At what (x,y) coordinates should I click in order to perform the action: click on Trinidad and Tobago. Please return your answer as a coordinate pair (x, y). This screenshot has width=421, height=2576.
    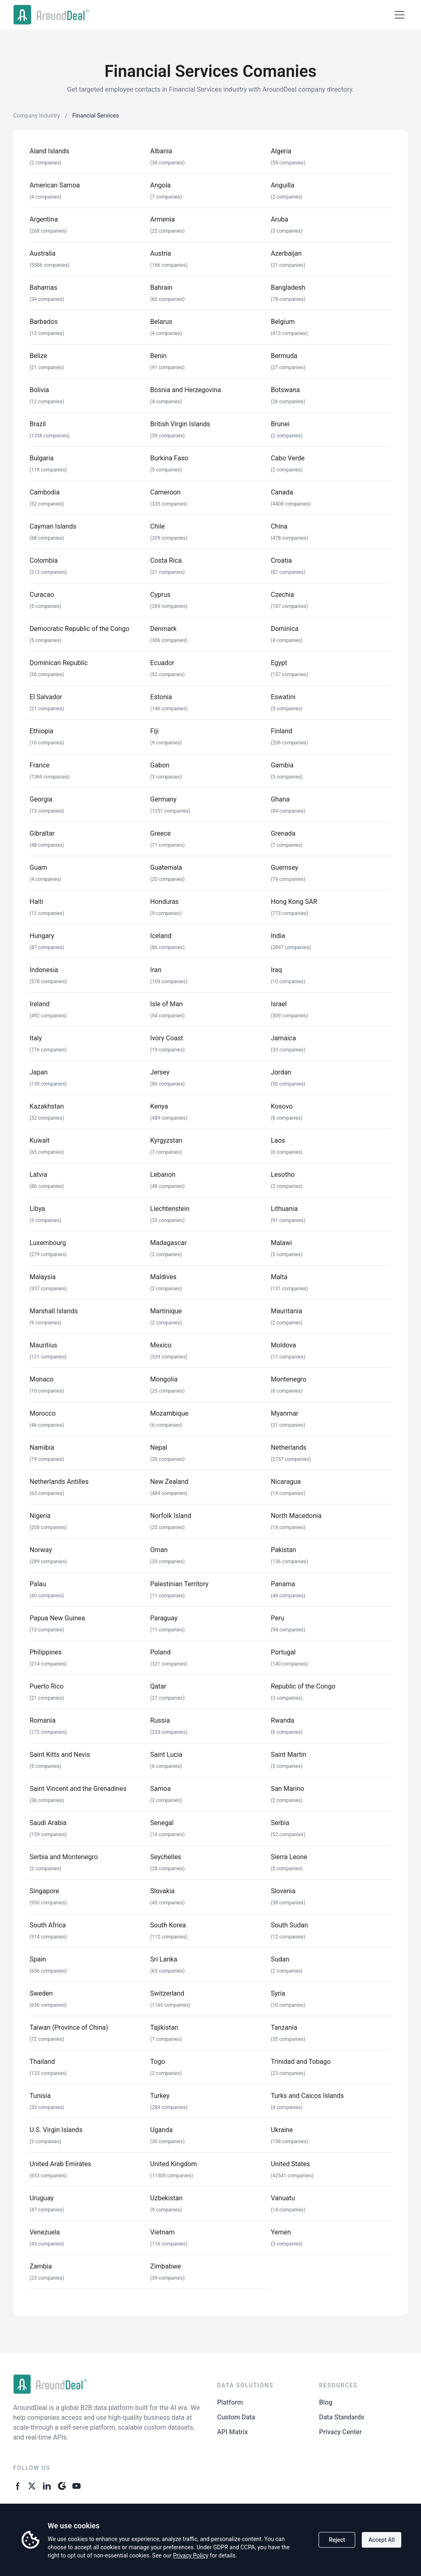
    Looking at the image, I should click on (301, 2061).